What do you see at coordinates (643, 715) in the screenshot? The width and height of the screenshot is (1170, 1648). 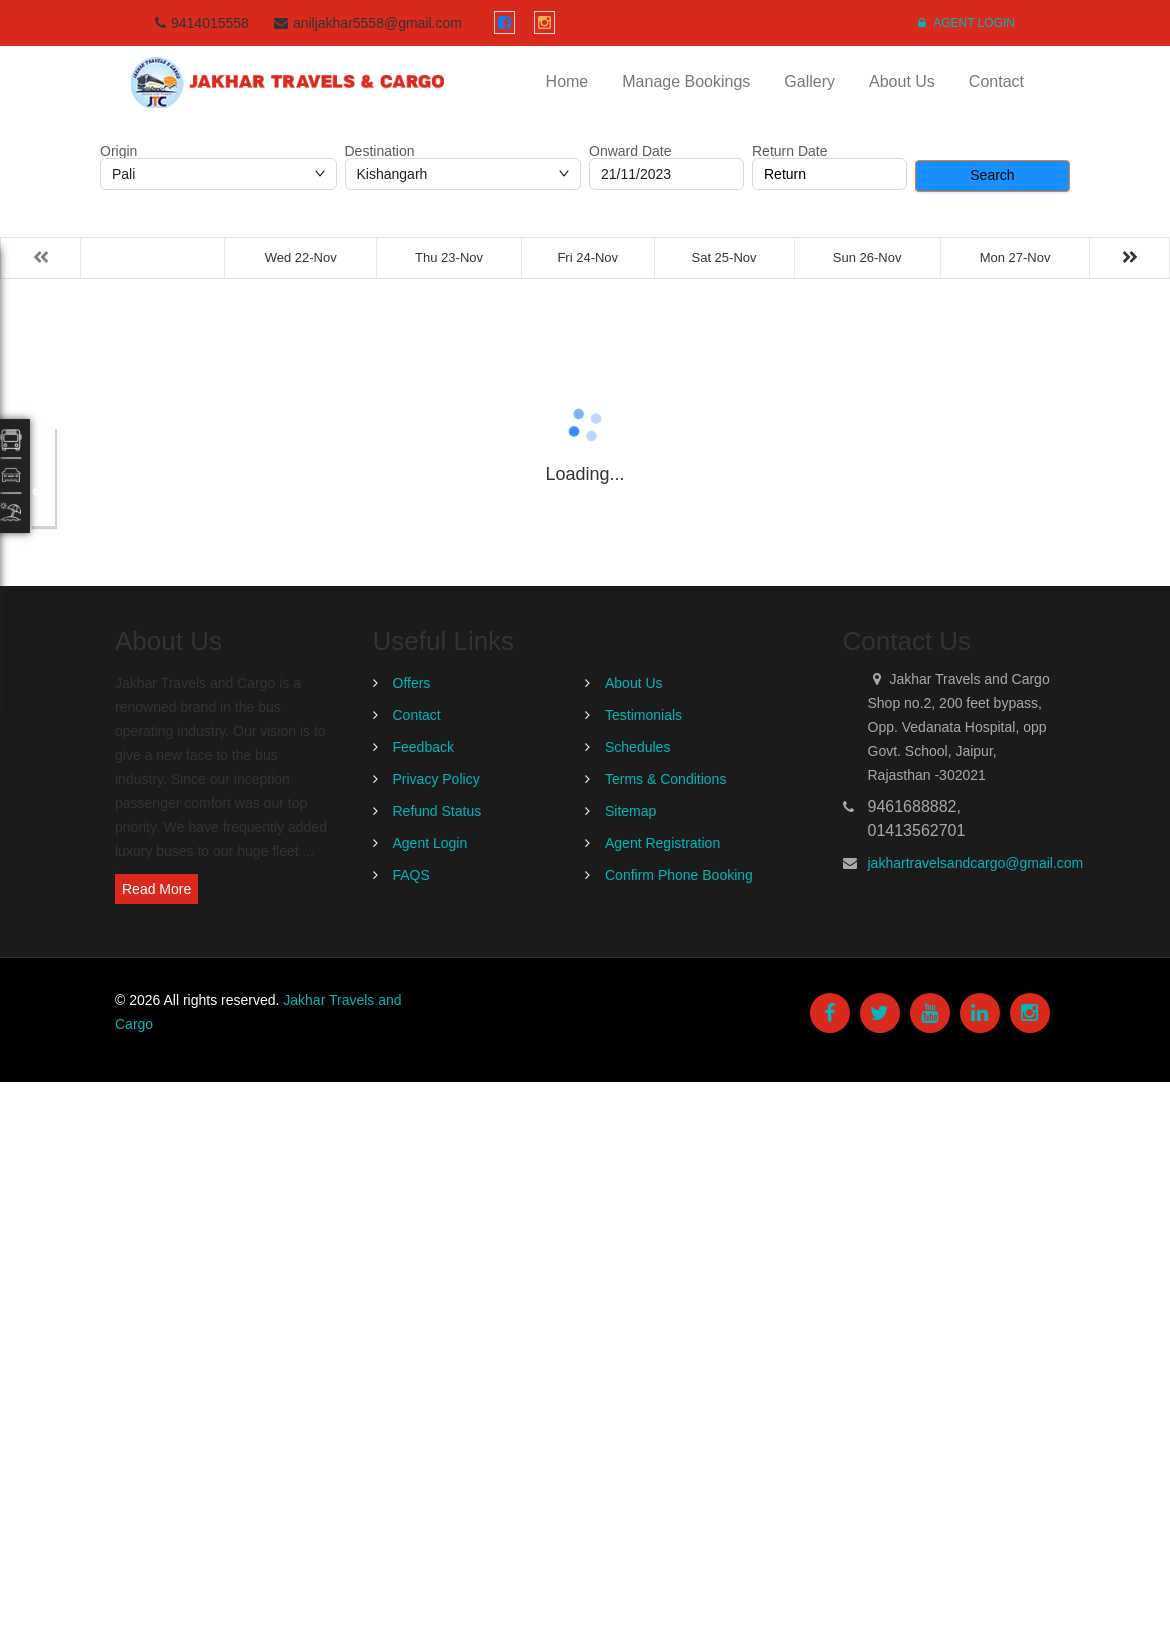 I see `Testimonials` at bounding box center [643, 715].